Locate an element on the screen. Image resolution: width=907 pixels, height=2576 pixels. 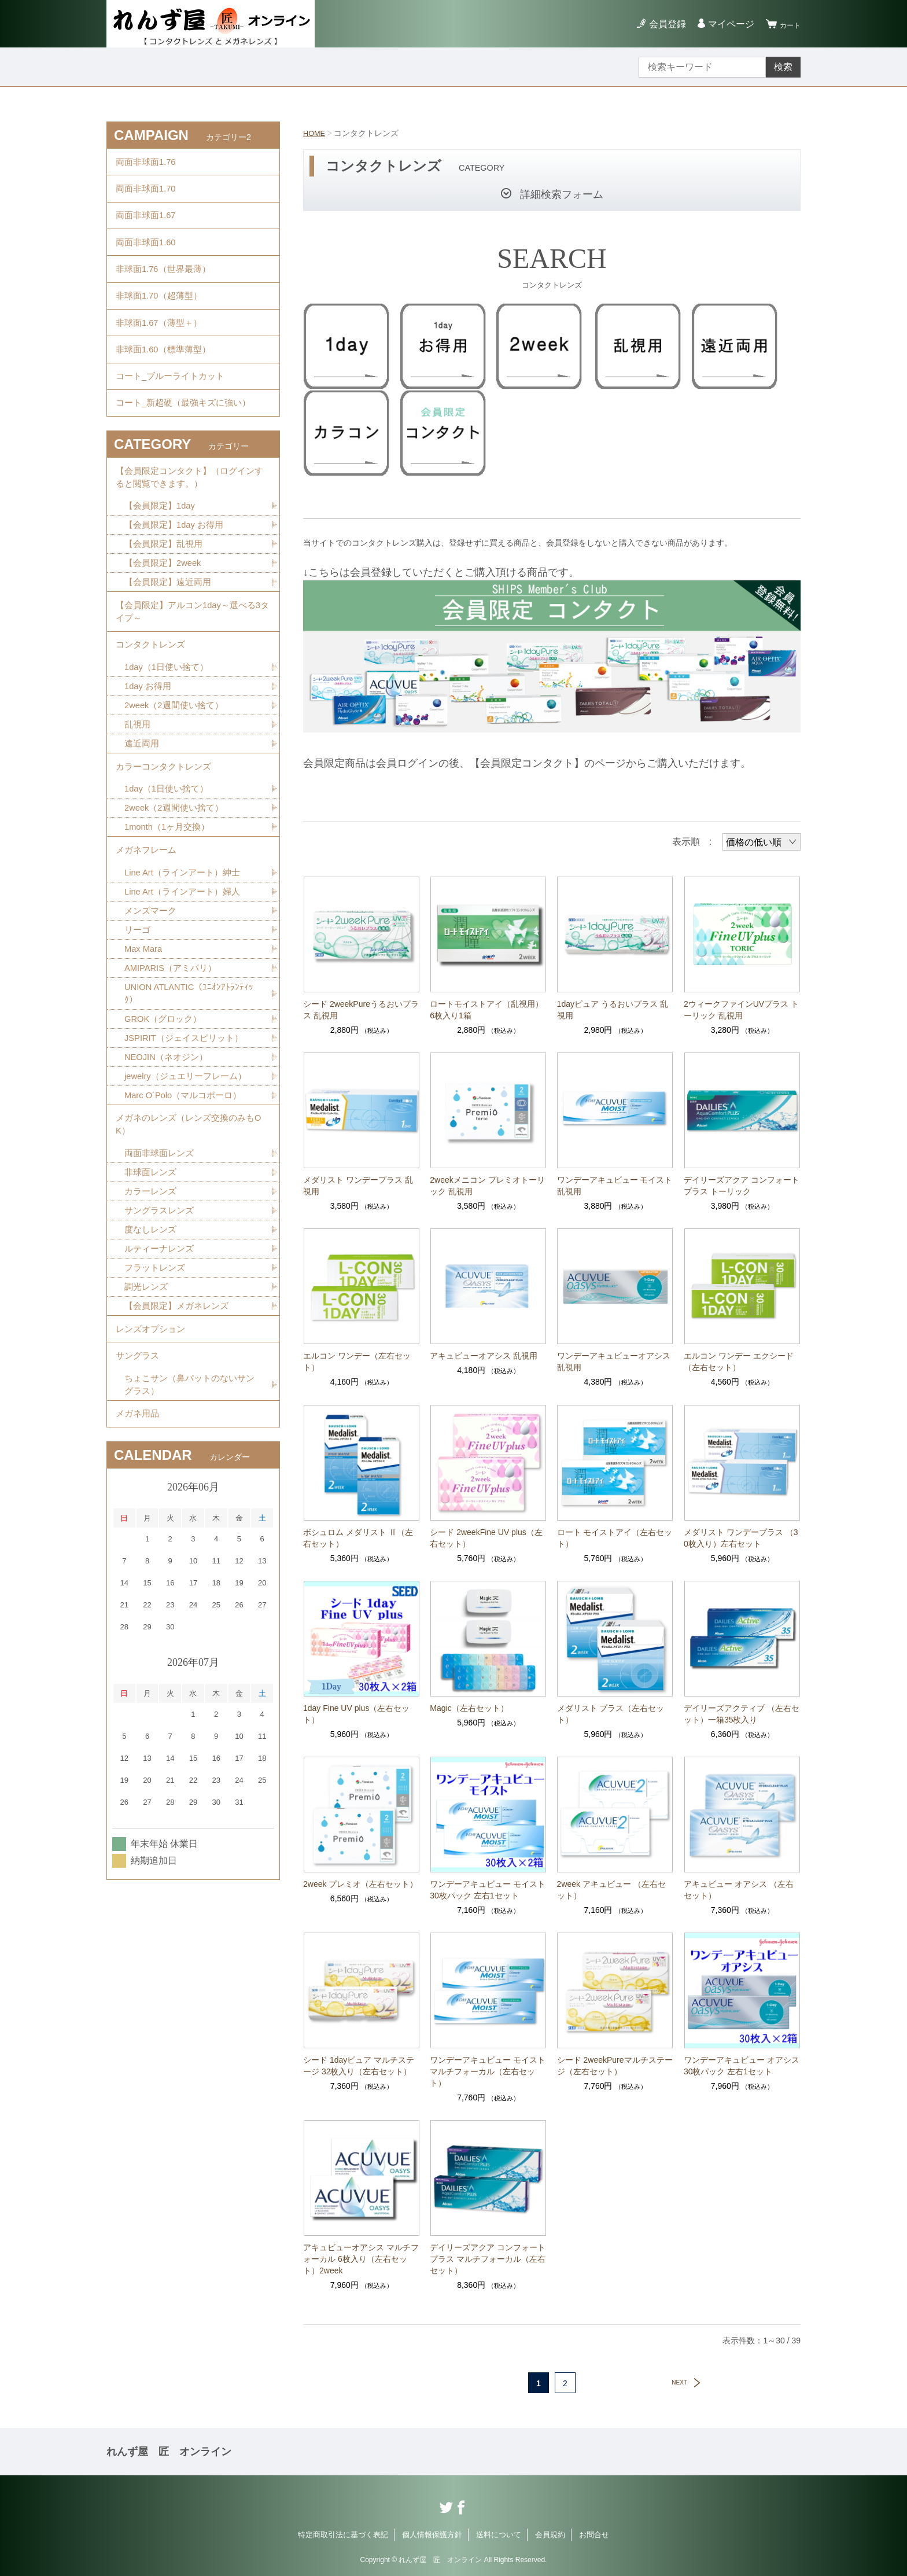
【会員限定】遠近両用 is located at coordinates (170, 644).